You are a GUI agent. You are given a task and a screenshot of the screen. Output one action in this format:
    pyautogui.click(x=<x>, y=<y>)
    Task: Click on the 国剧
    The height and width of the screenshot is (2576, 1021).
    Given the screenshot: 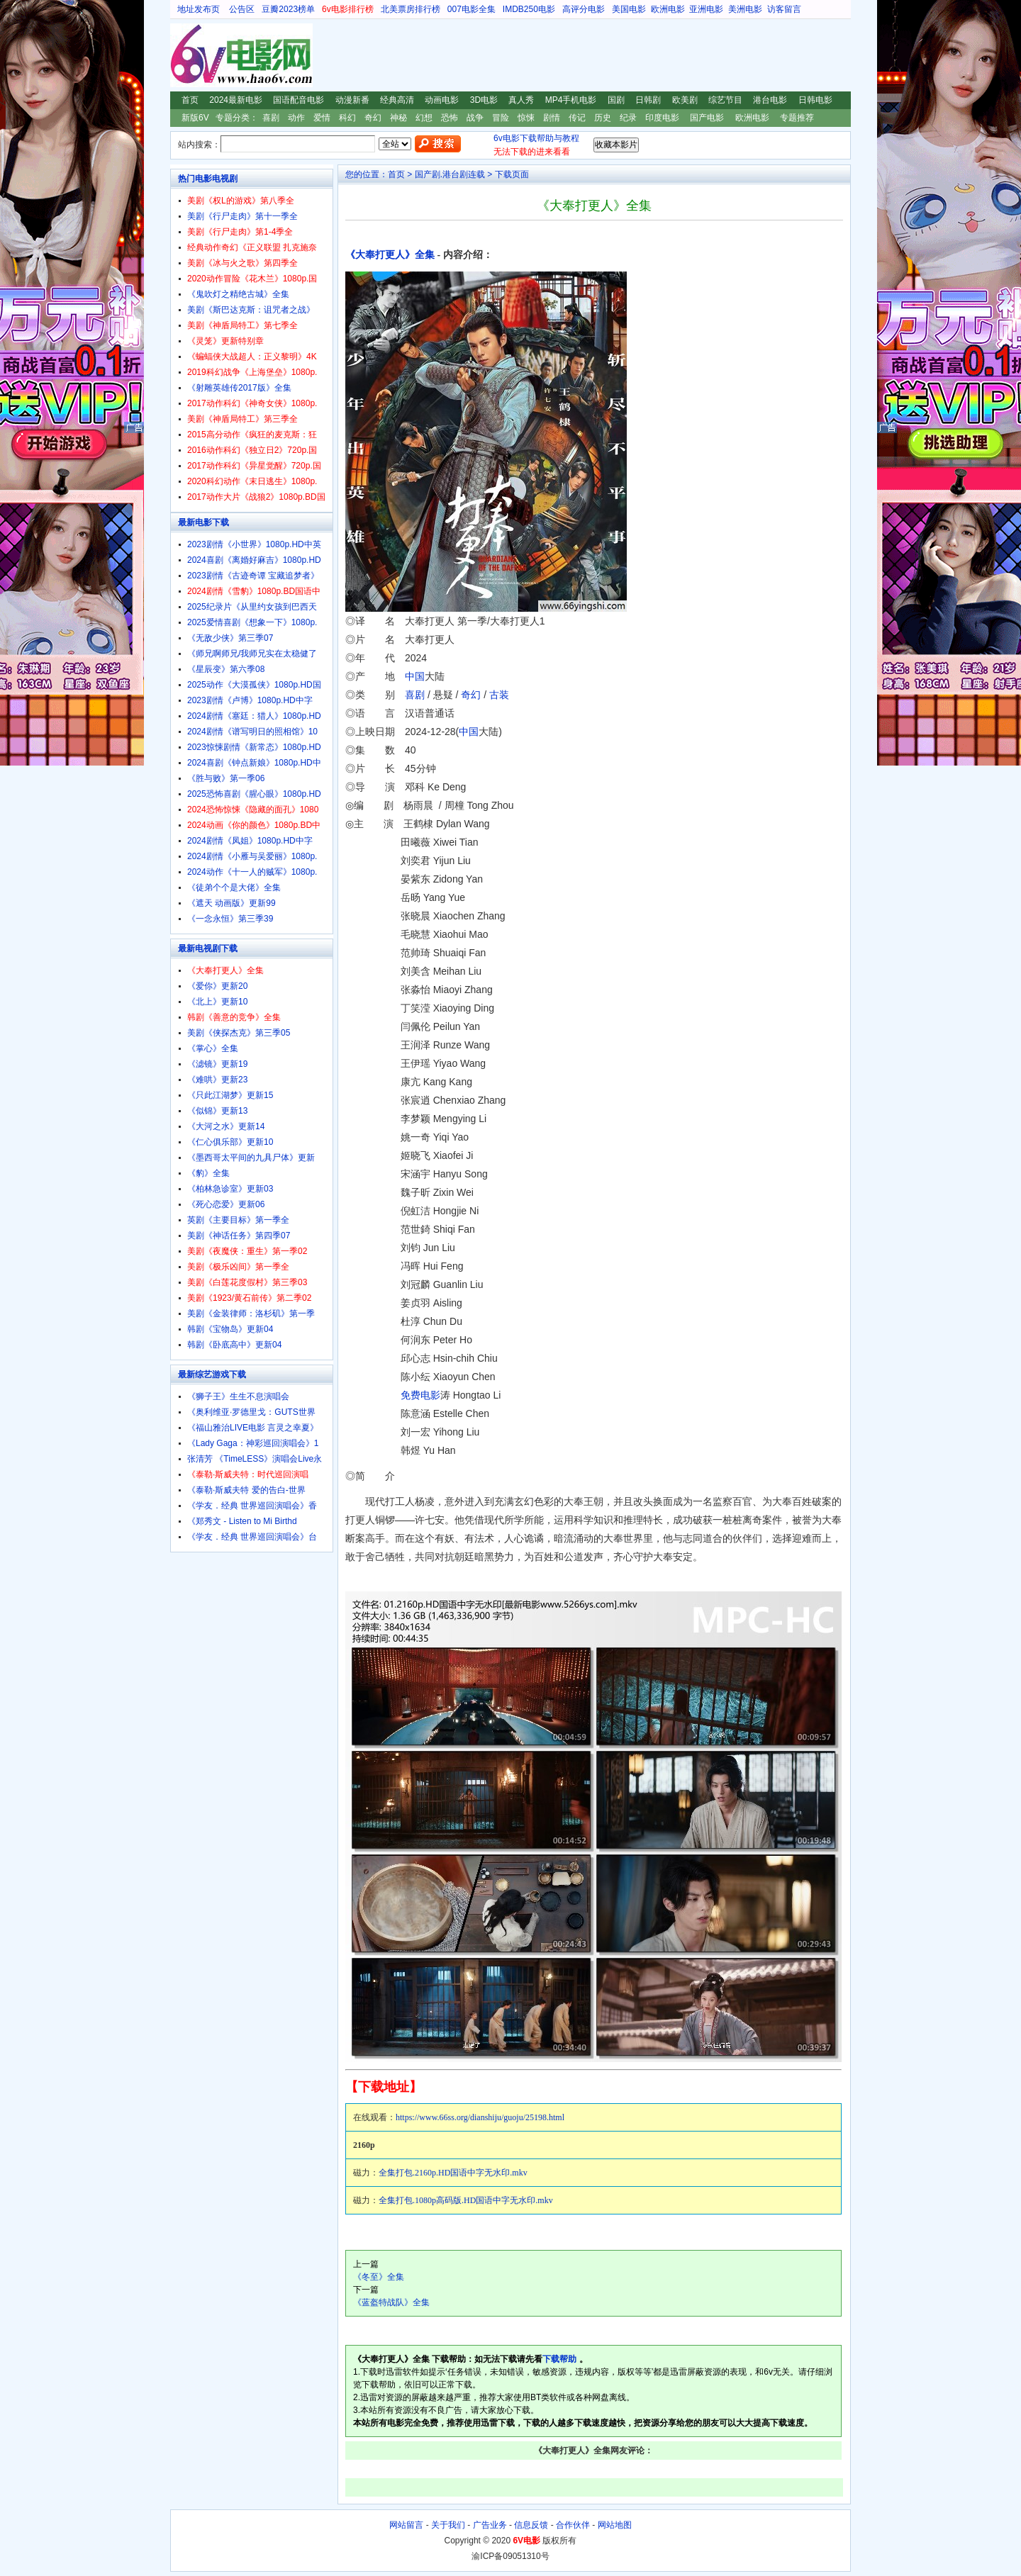 What is the action you would take?
    pyautogui.click(x=616, y=100)
    